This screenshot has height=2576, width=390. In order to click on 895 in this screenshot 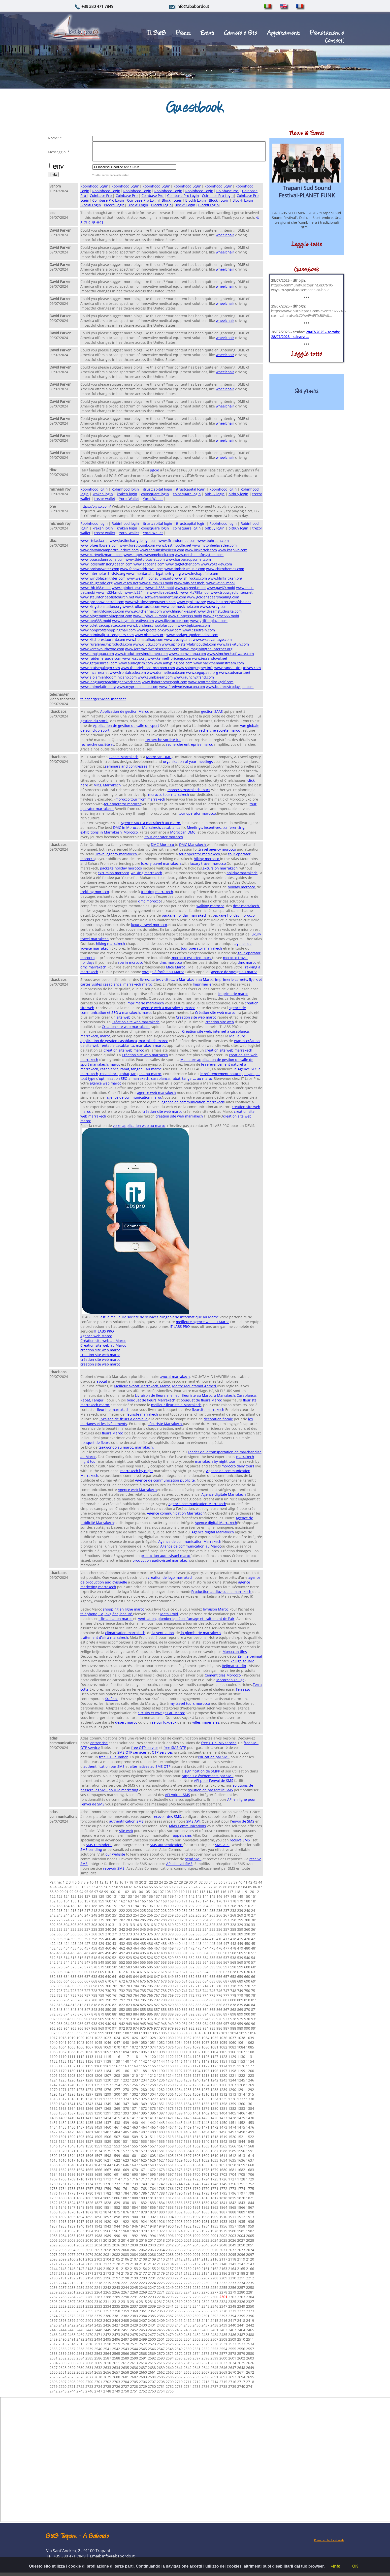, I will do `click(212, 2018)`.